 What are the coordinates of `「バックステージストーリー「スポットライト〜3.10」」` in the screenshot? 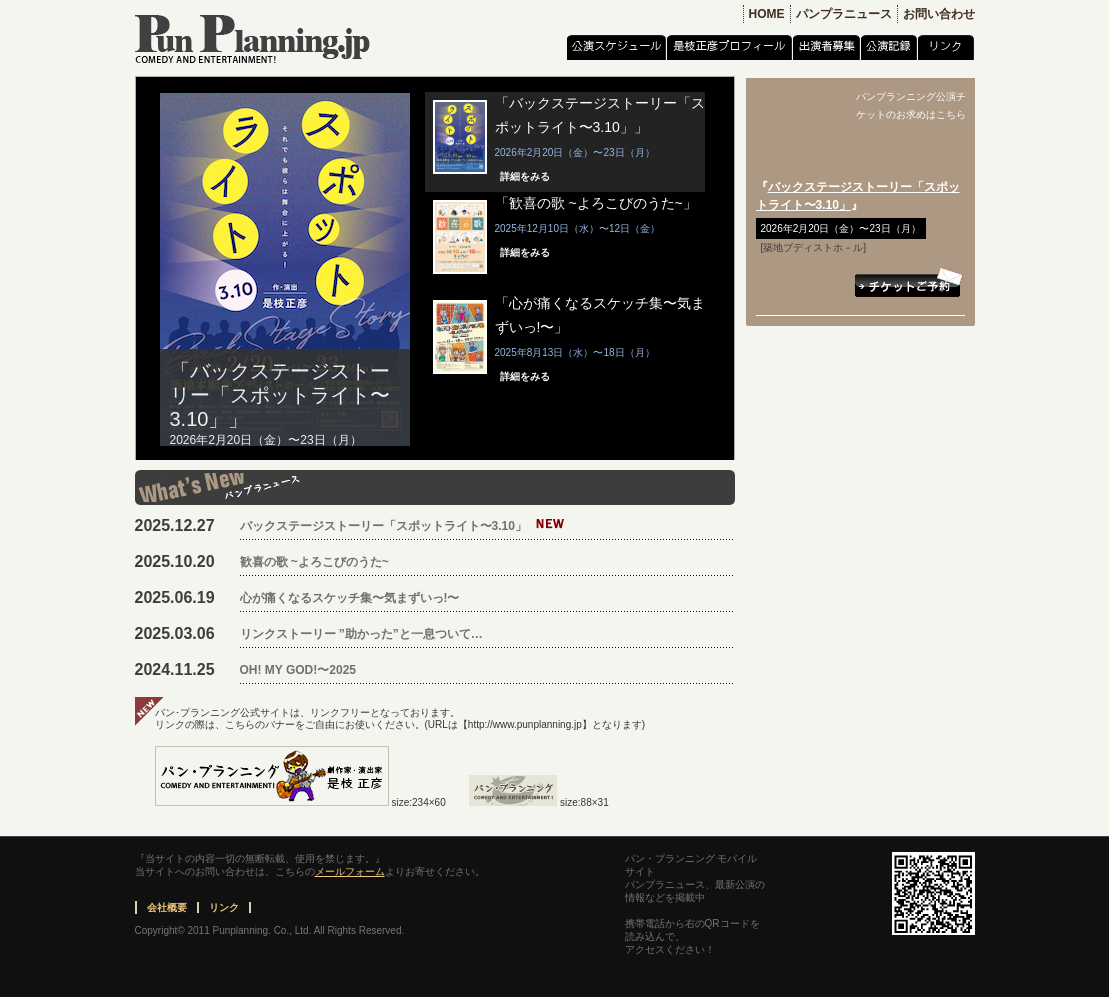 It's located at (280, 395).